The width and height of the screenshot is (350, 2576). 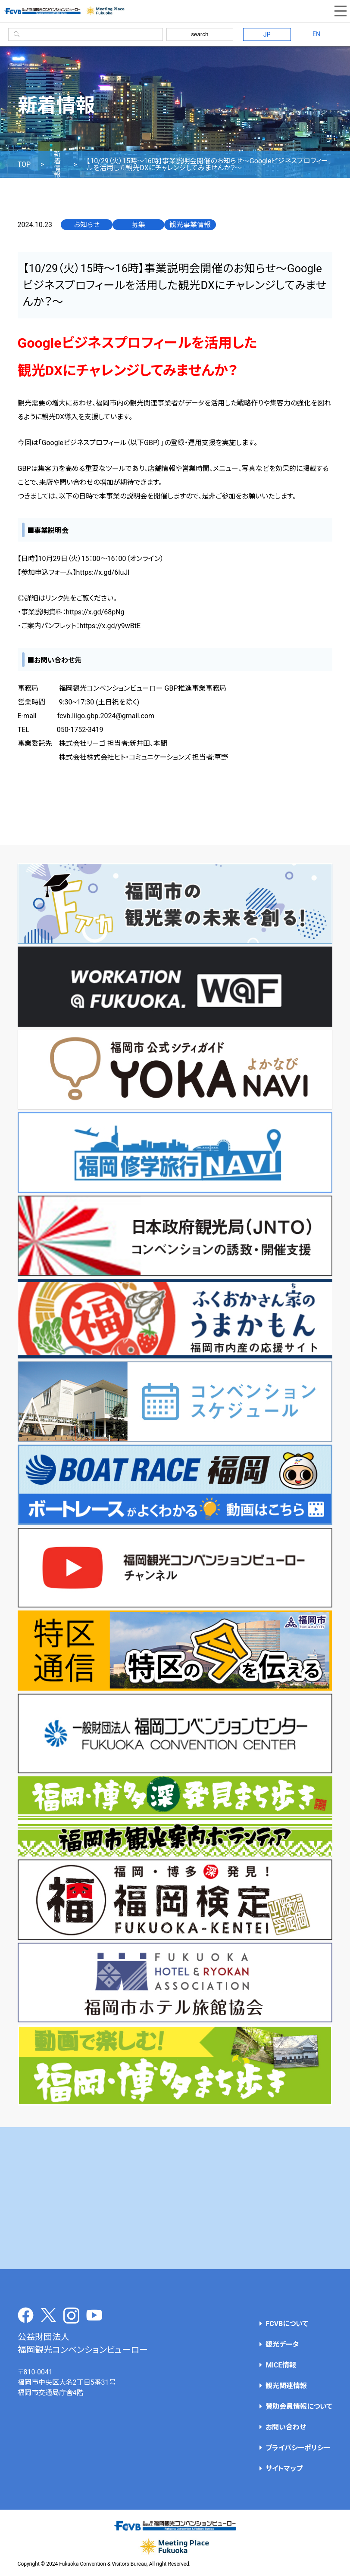 What do you see at coordinates (287, 2324) in the screenshot?
I see `FCVBについて` at bounding box center [287, 2324].